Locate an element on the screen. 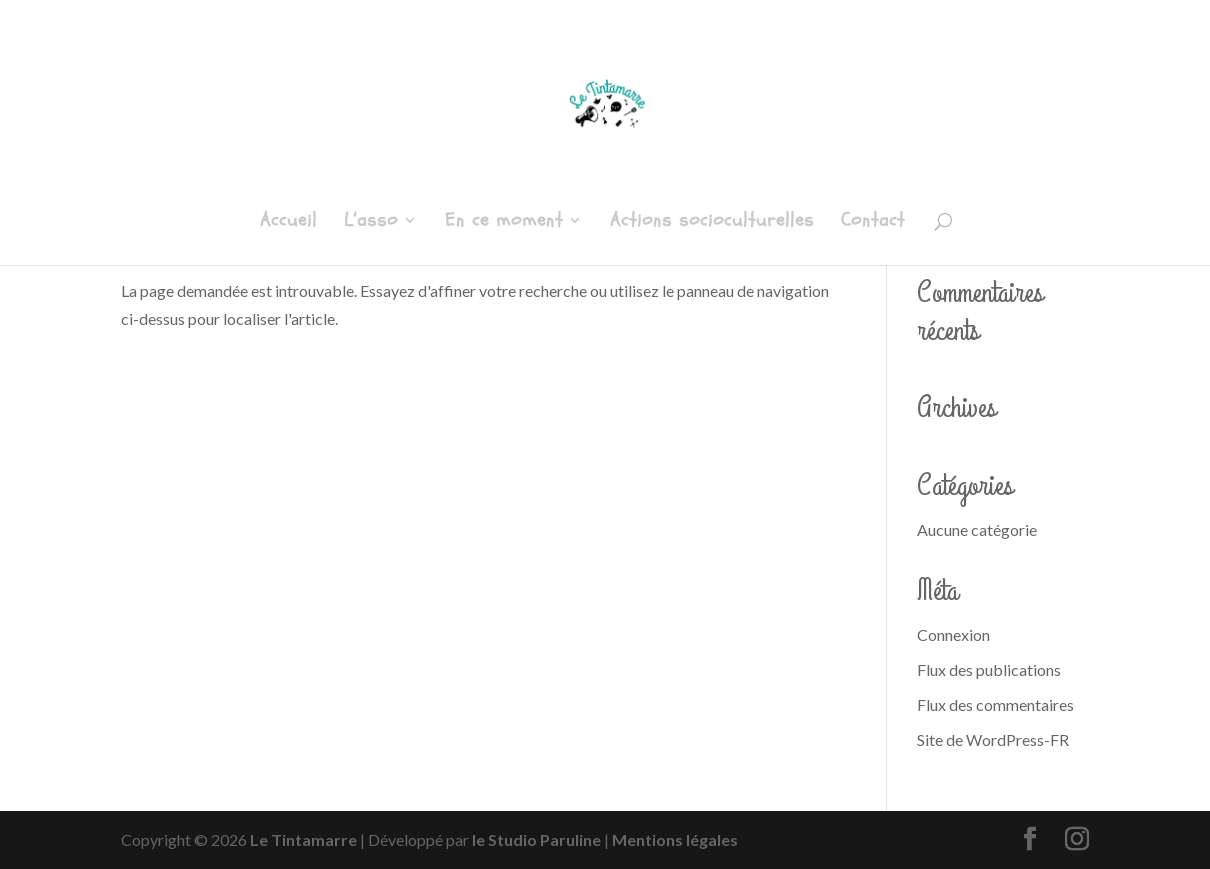 This screenshot has width=1210, height=869. Actions socioculturelles is located at coordinates (712, 223).